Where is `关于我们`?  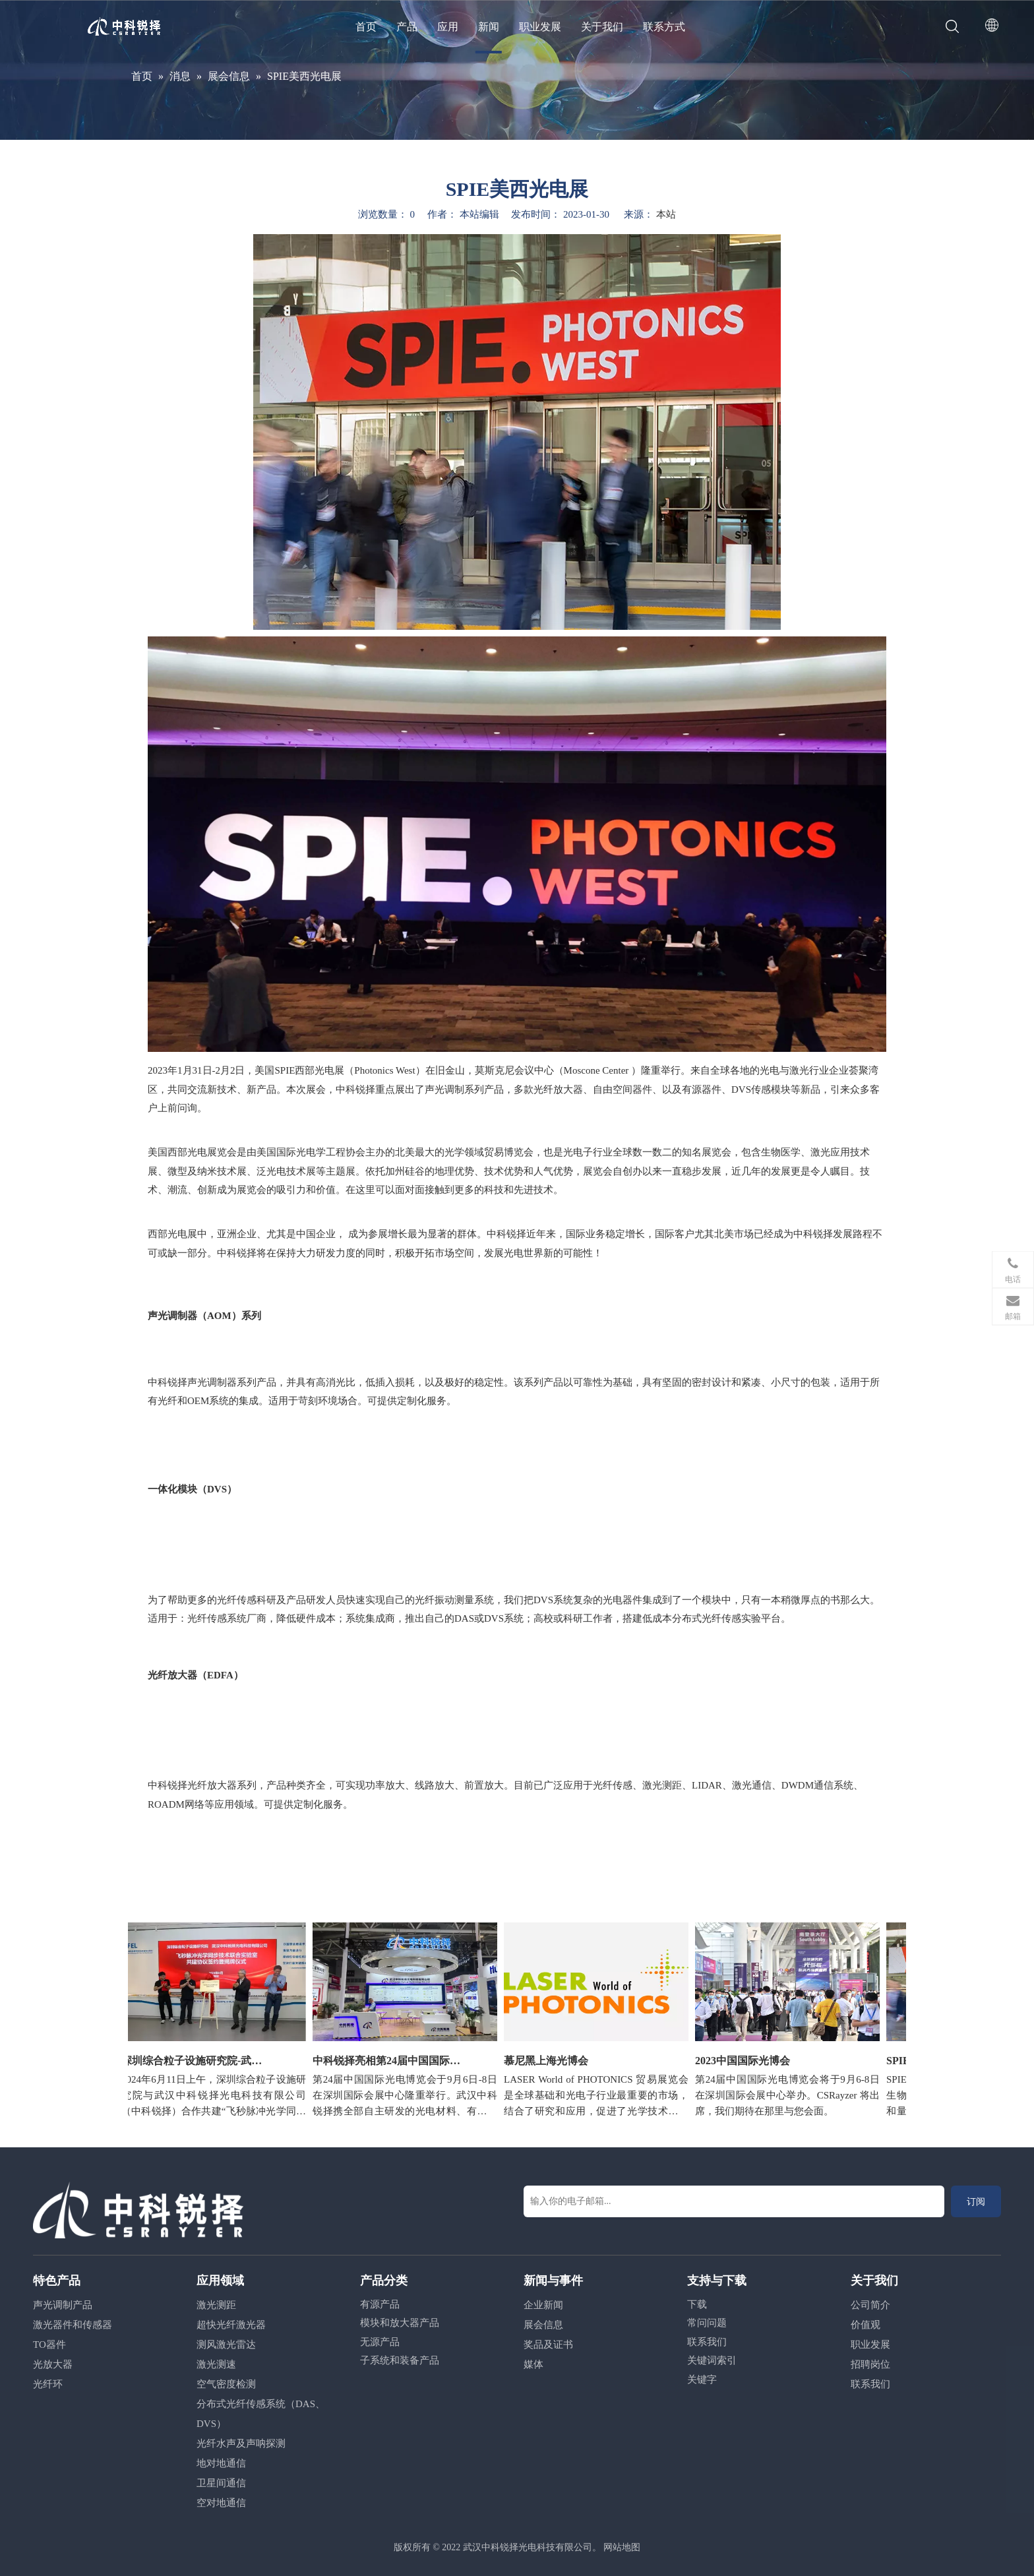
关于我们 is located at coordinates (602, 26).